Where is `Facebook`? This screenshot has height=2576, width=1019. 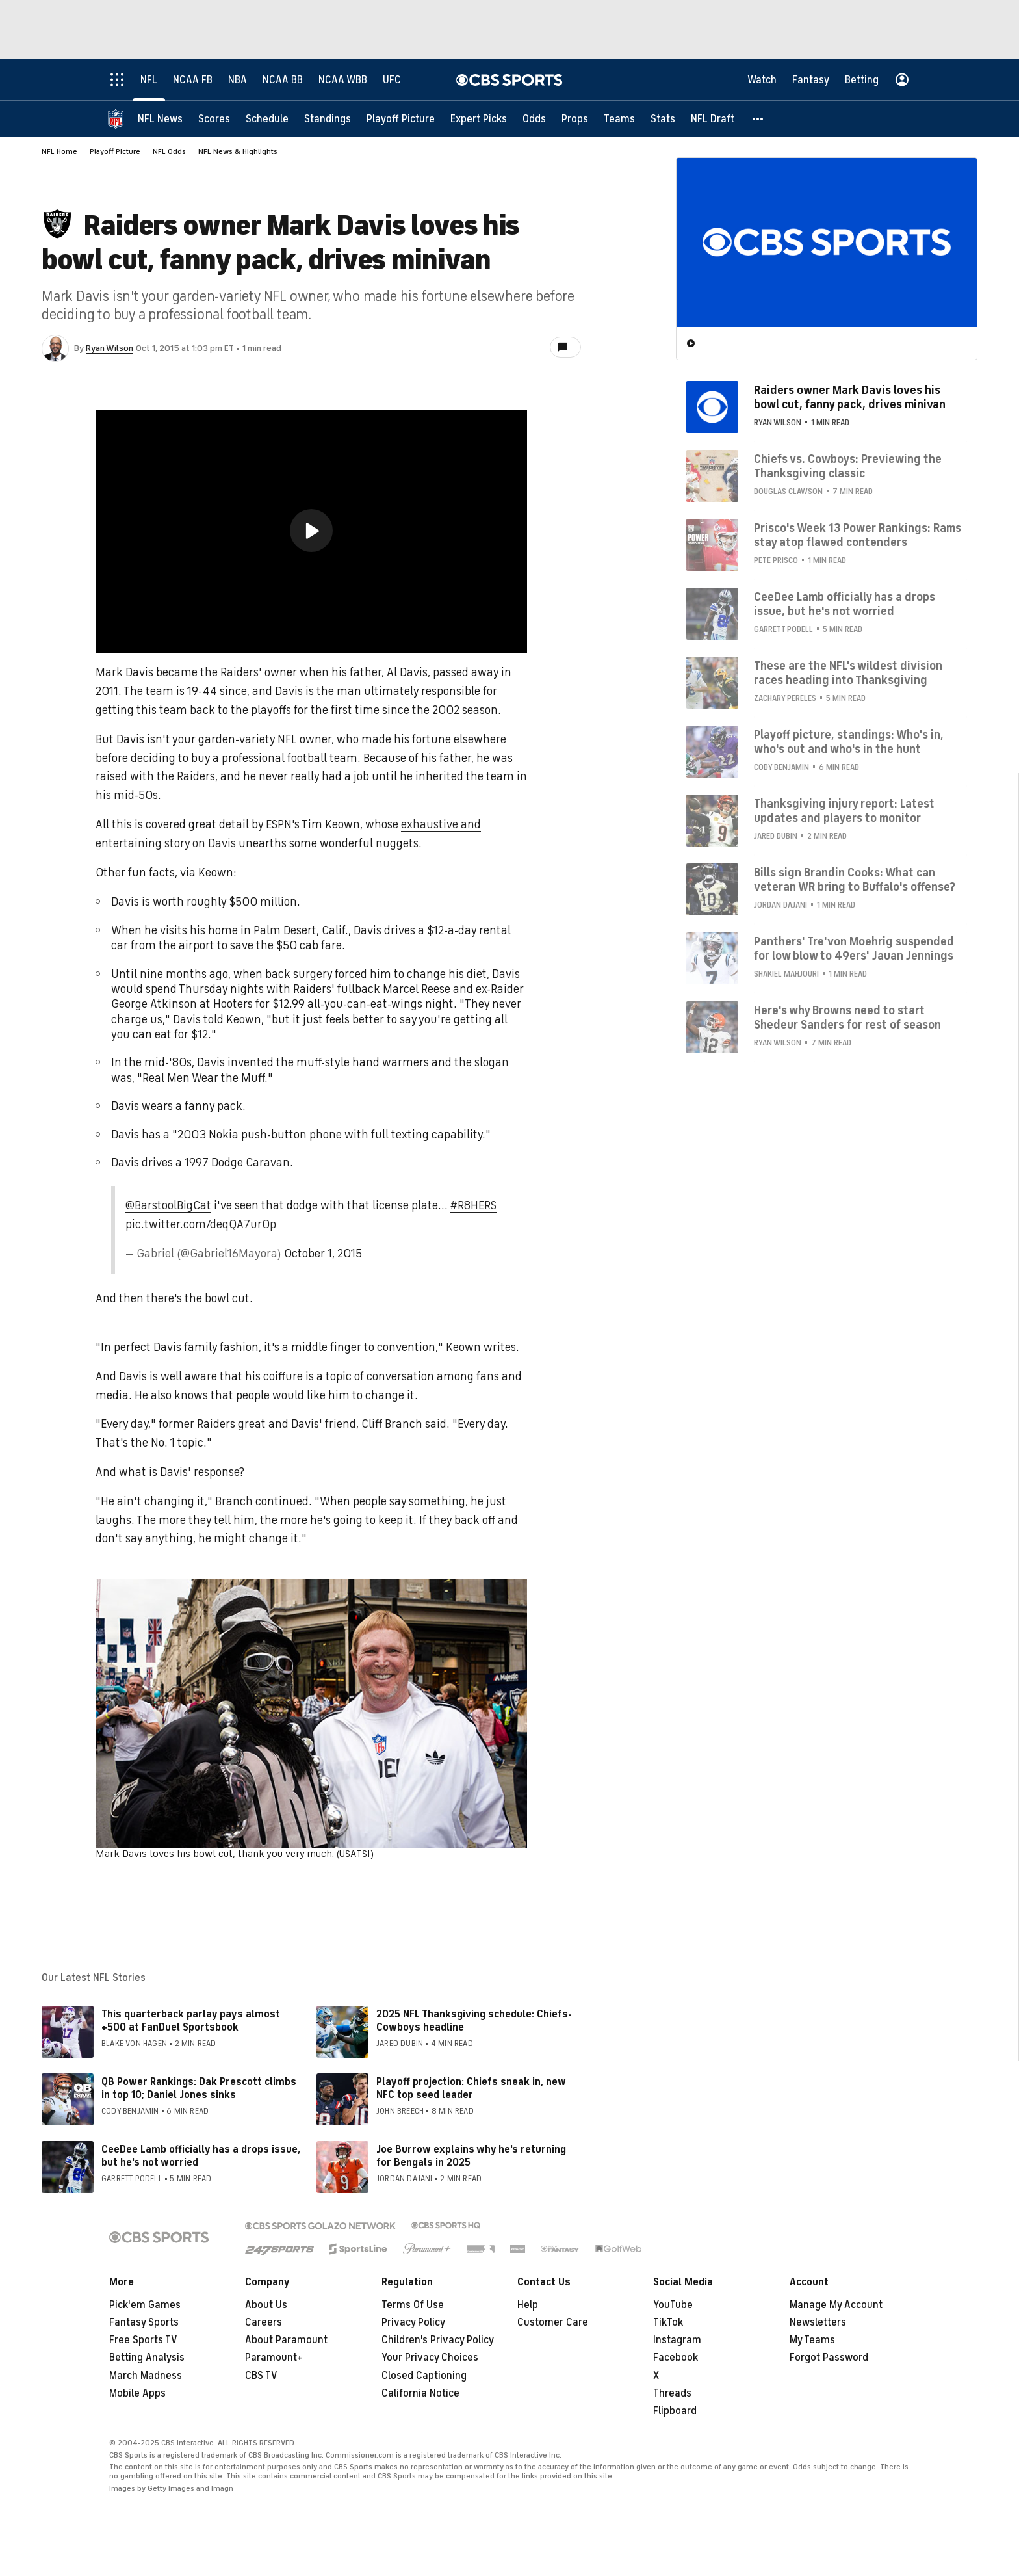
Facebook is located at coordinates (675, 2357).